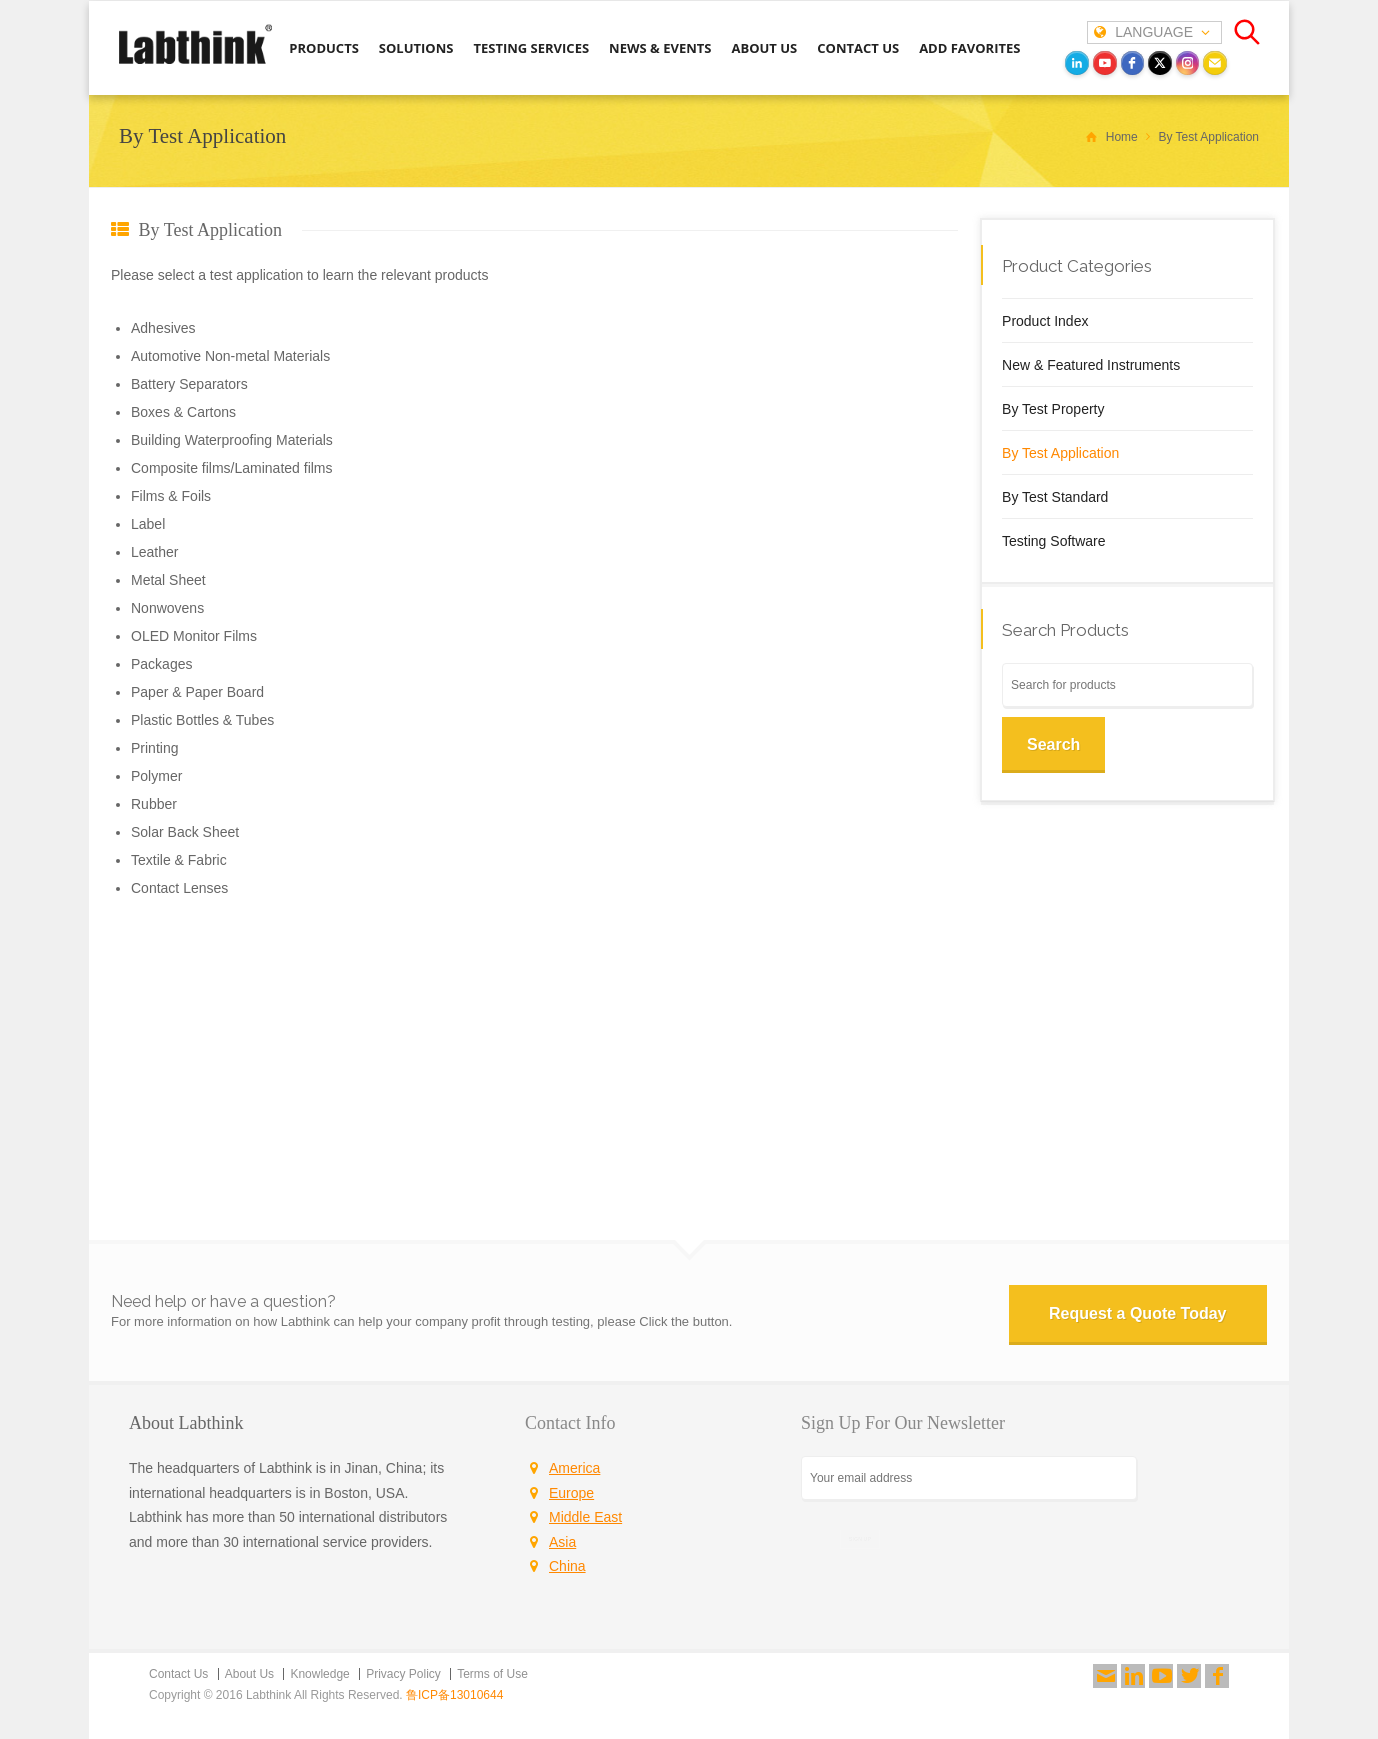  What do you see at coordinates (168, 580) in the screenshot?
I see `Metal Sheet` at bounding box center [168, 580].